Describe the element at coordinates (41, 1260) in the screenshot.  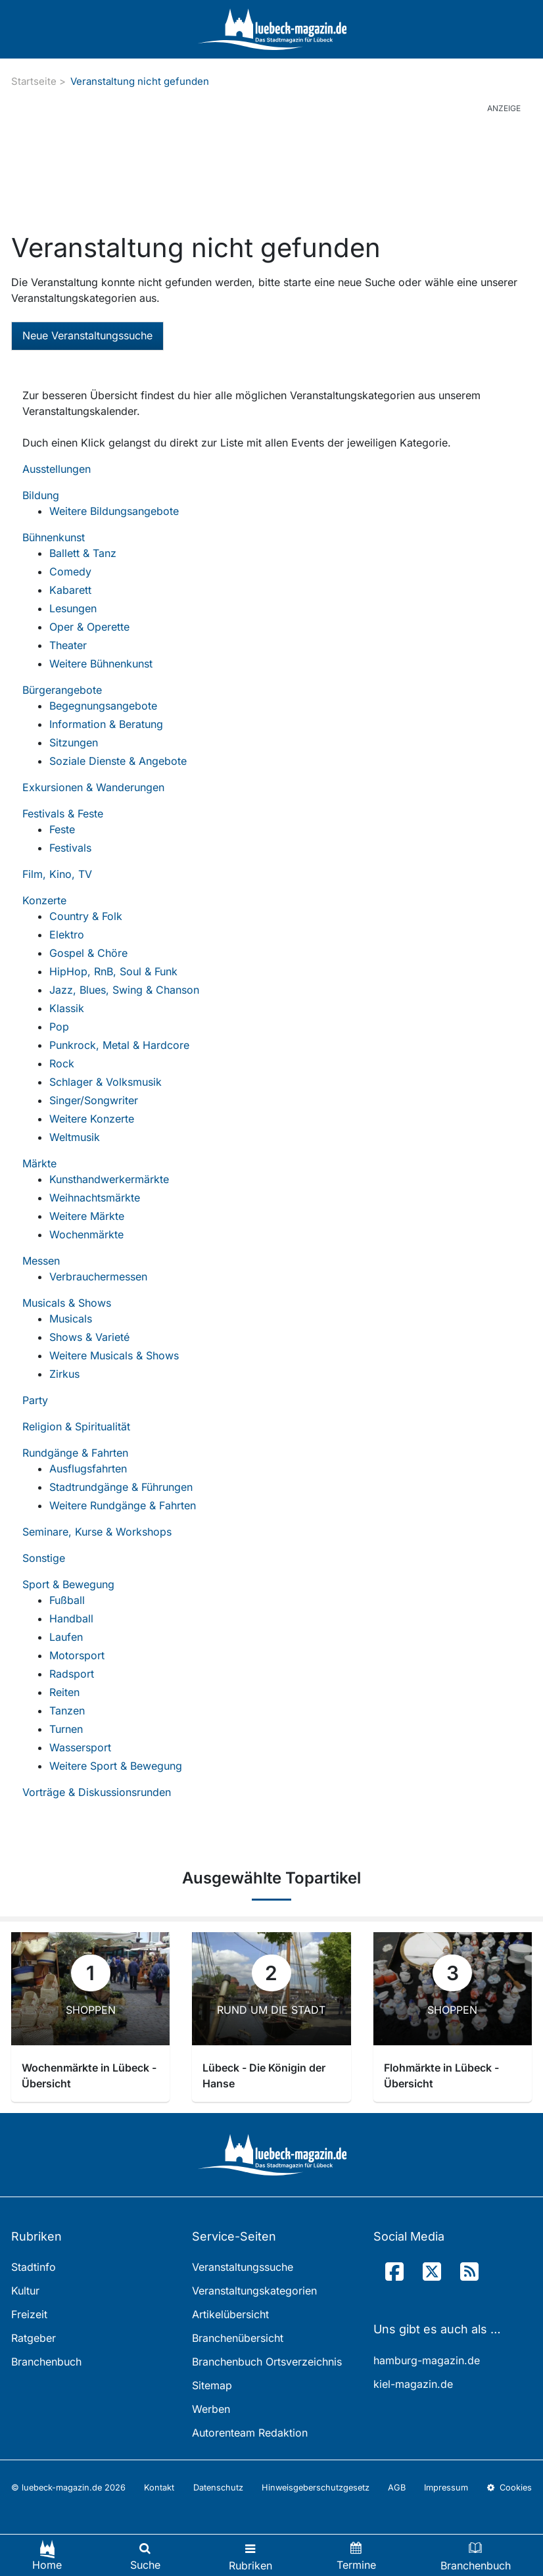
I see `Messen` at that location.